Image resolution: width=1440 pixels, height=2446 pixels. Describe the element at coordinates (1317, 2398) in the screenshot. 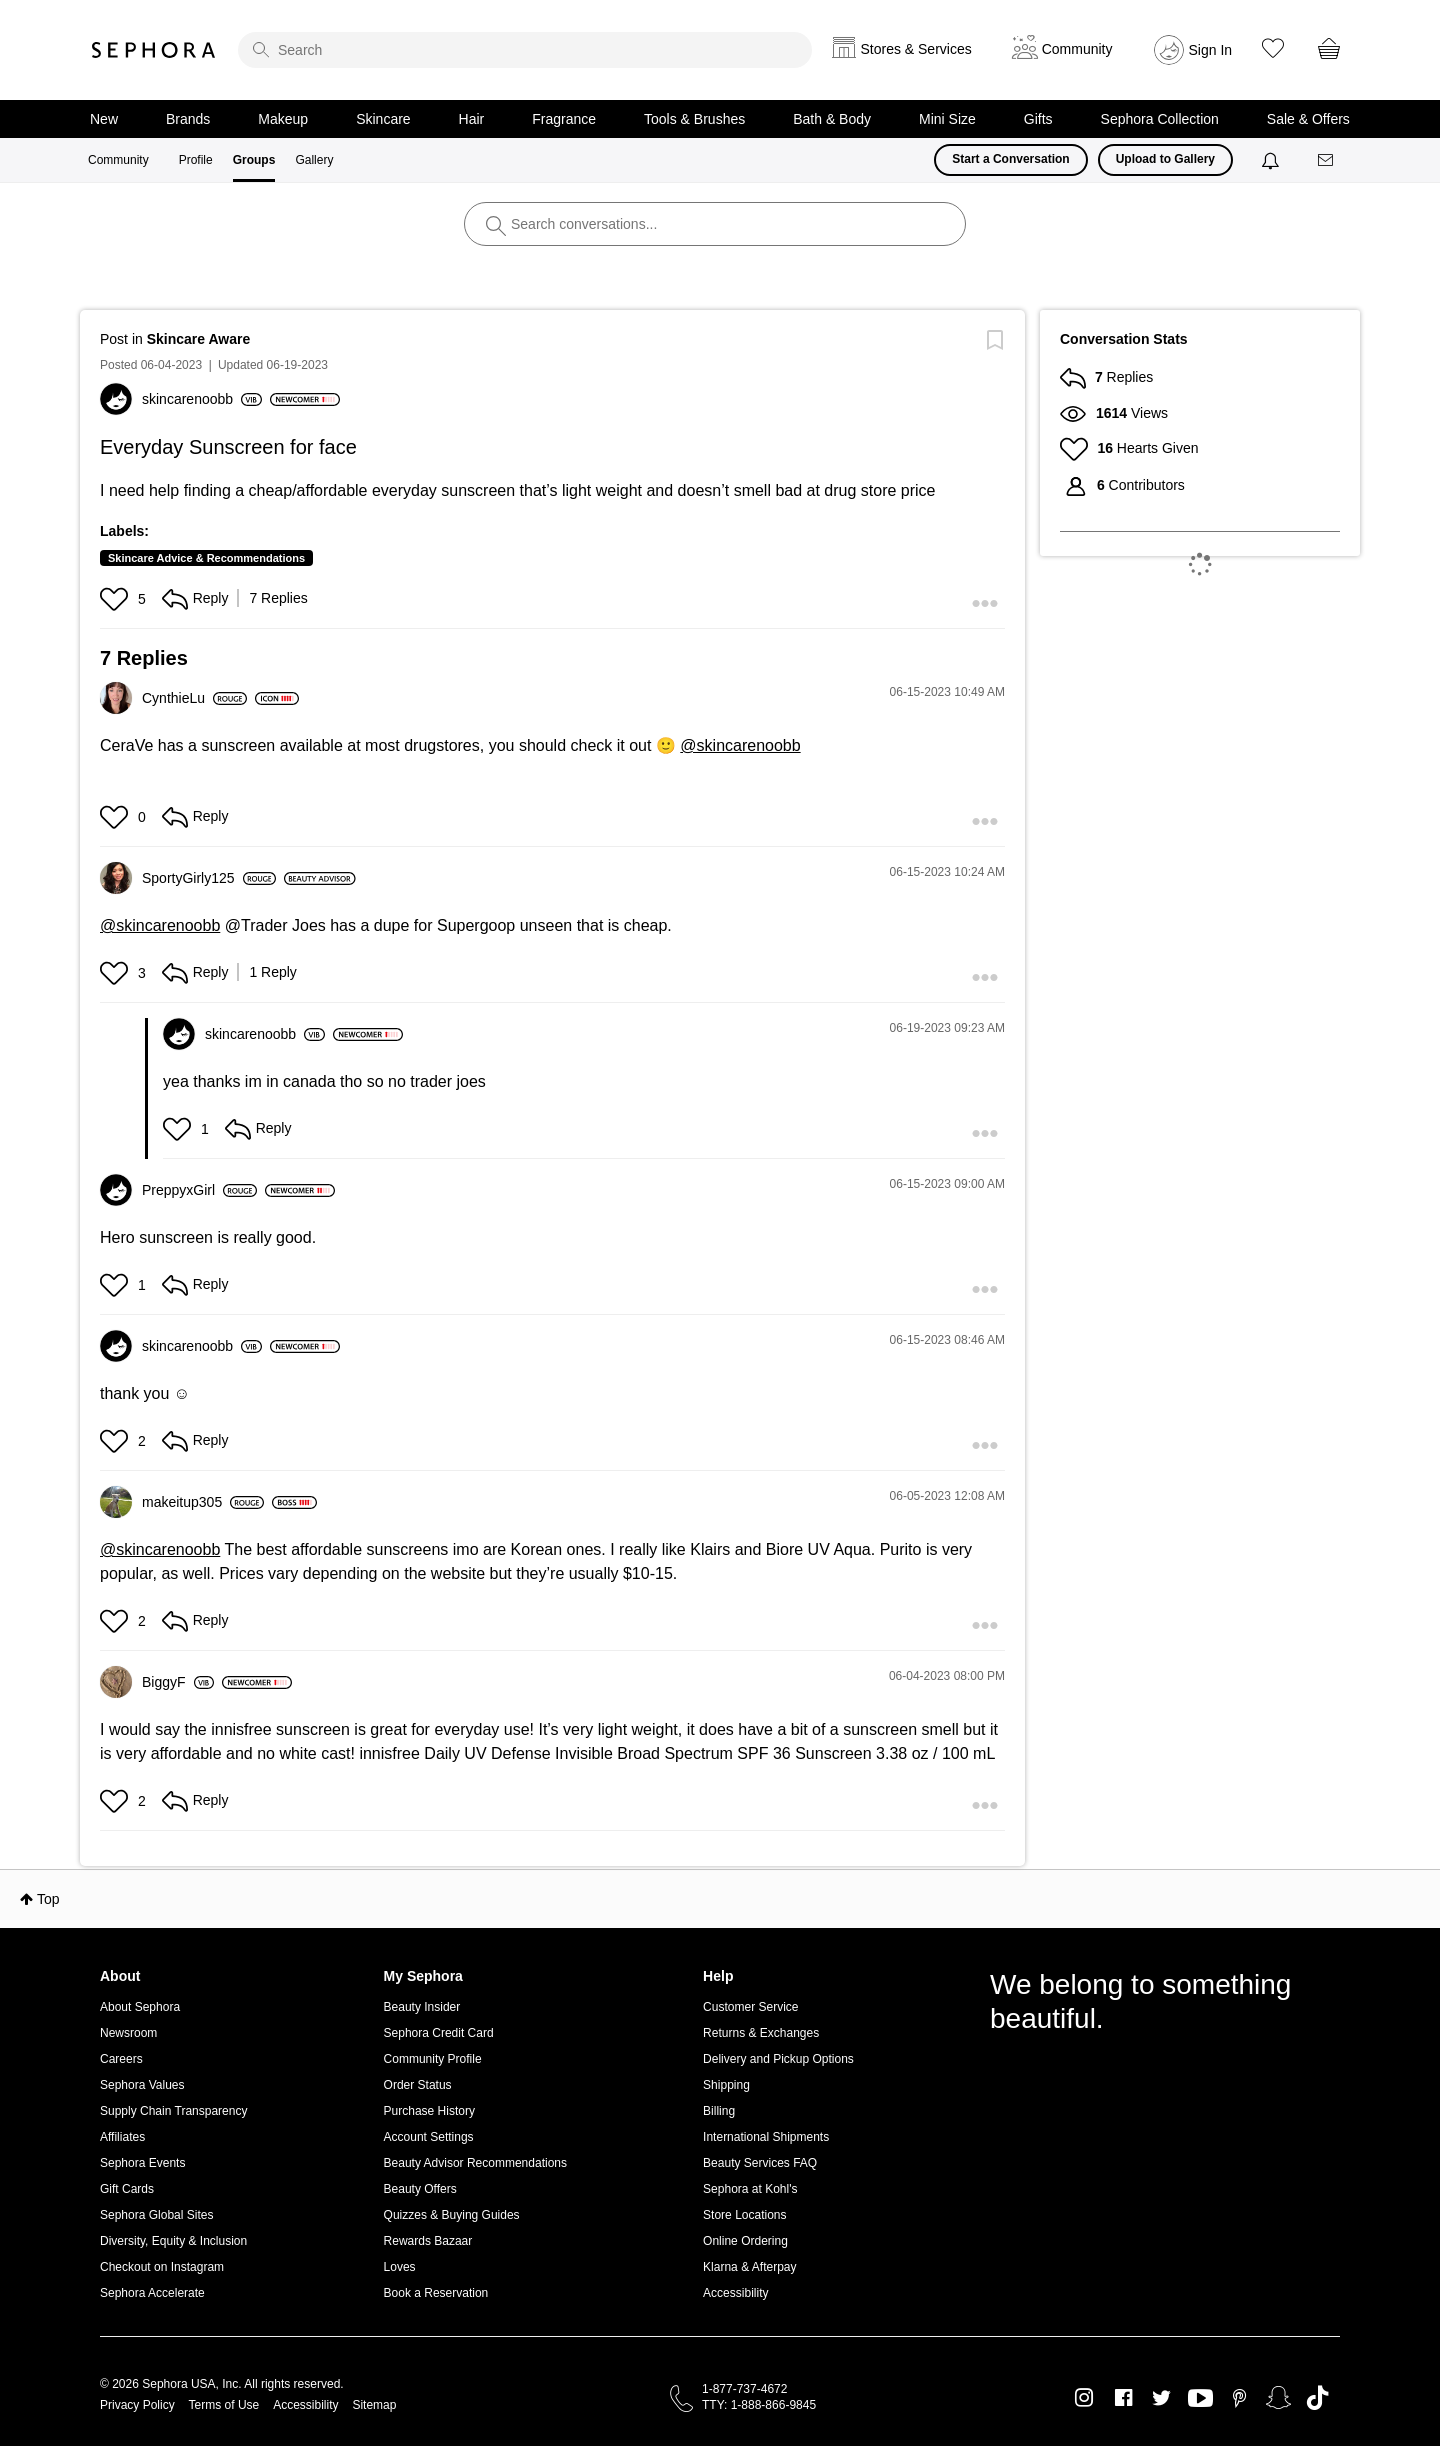

I see `TikTok` at that location.